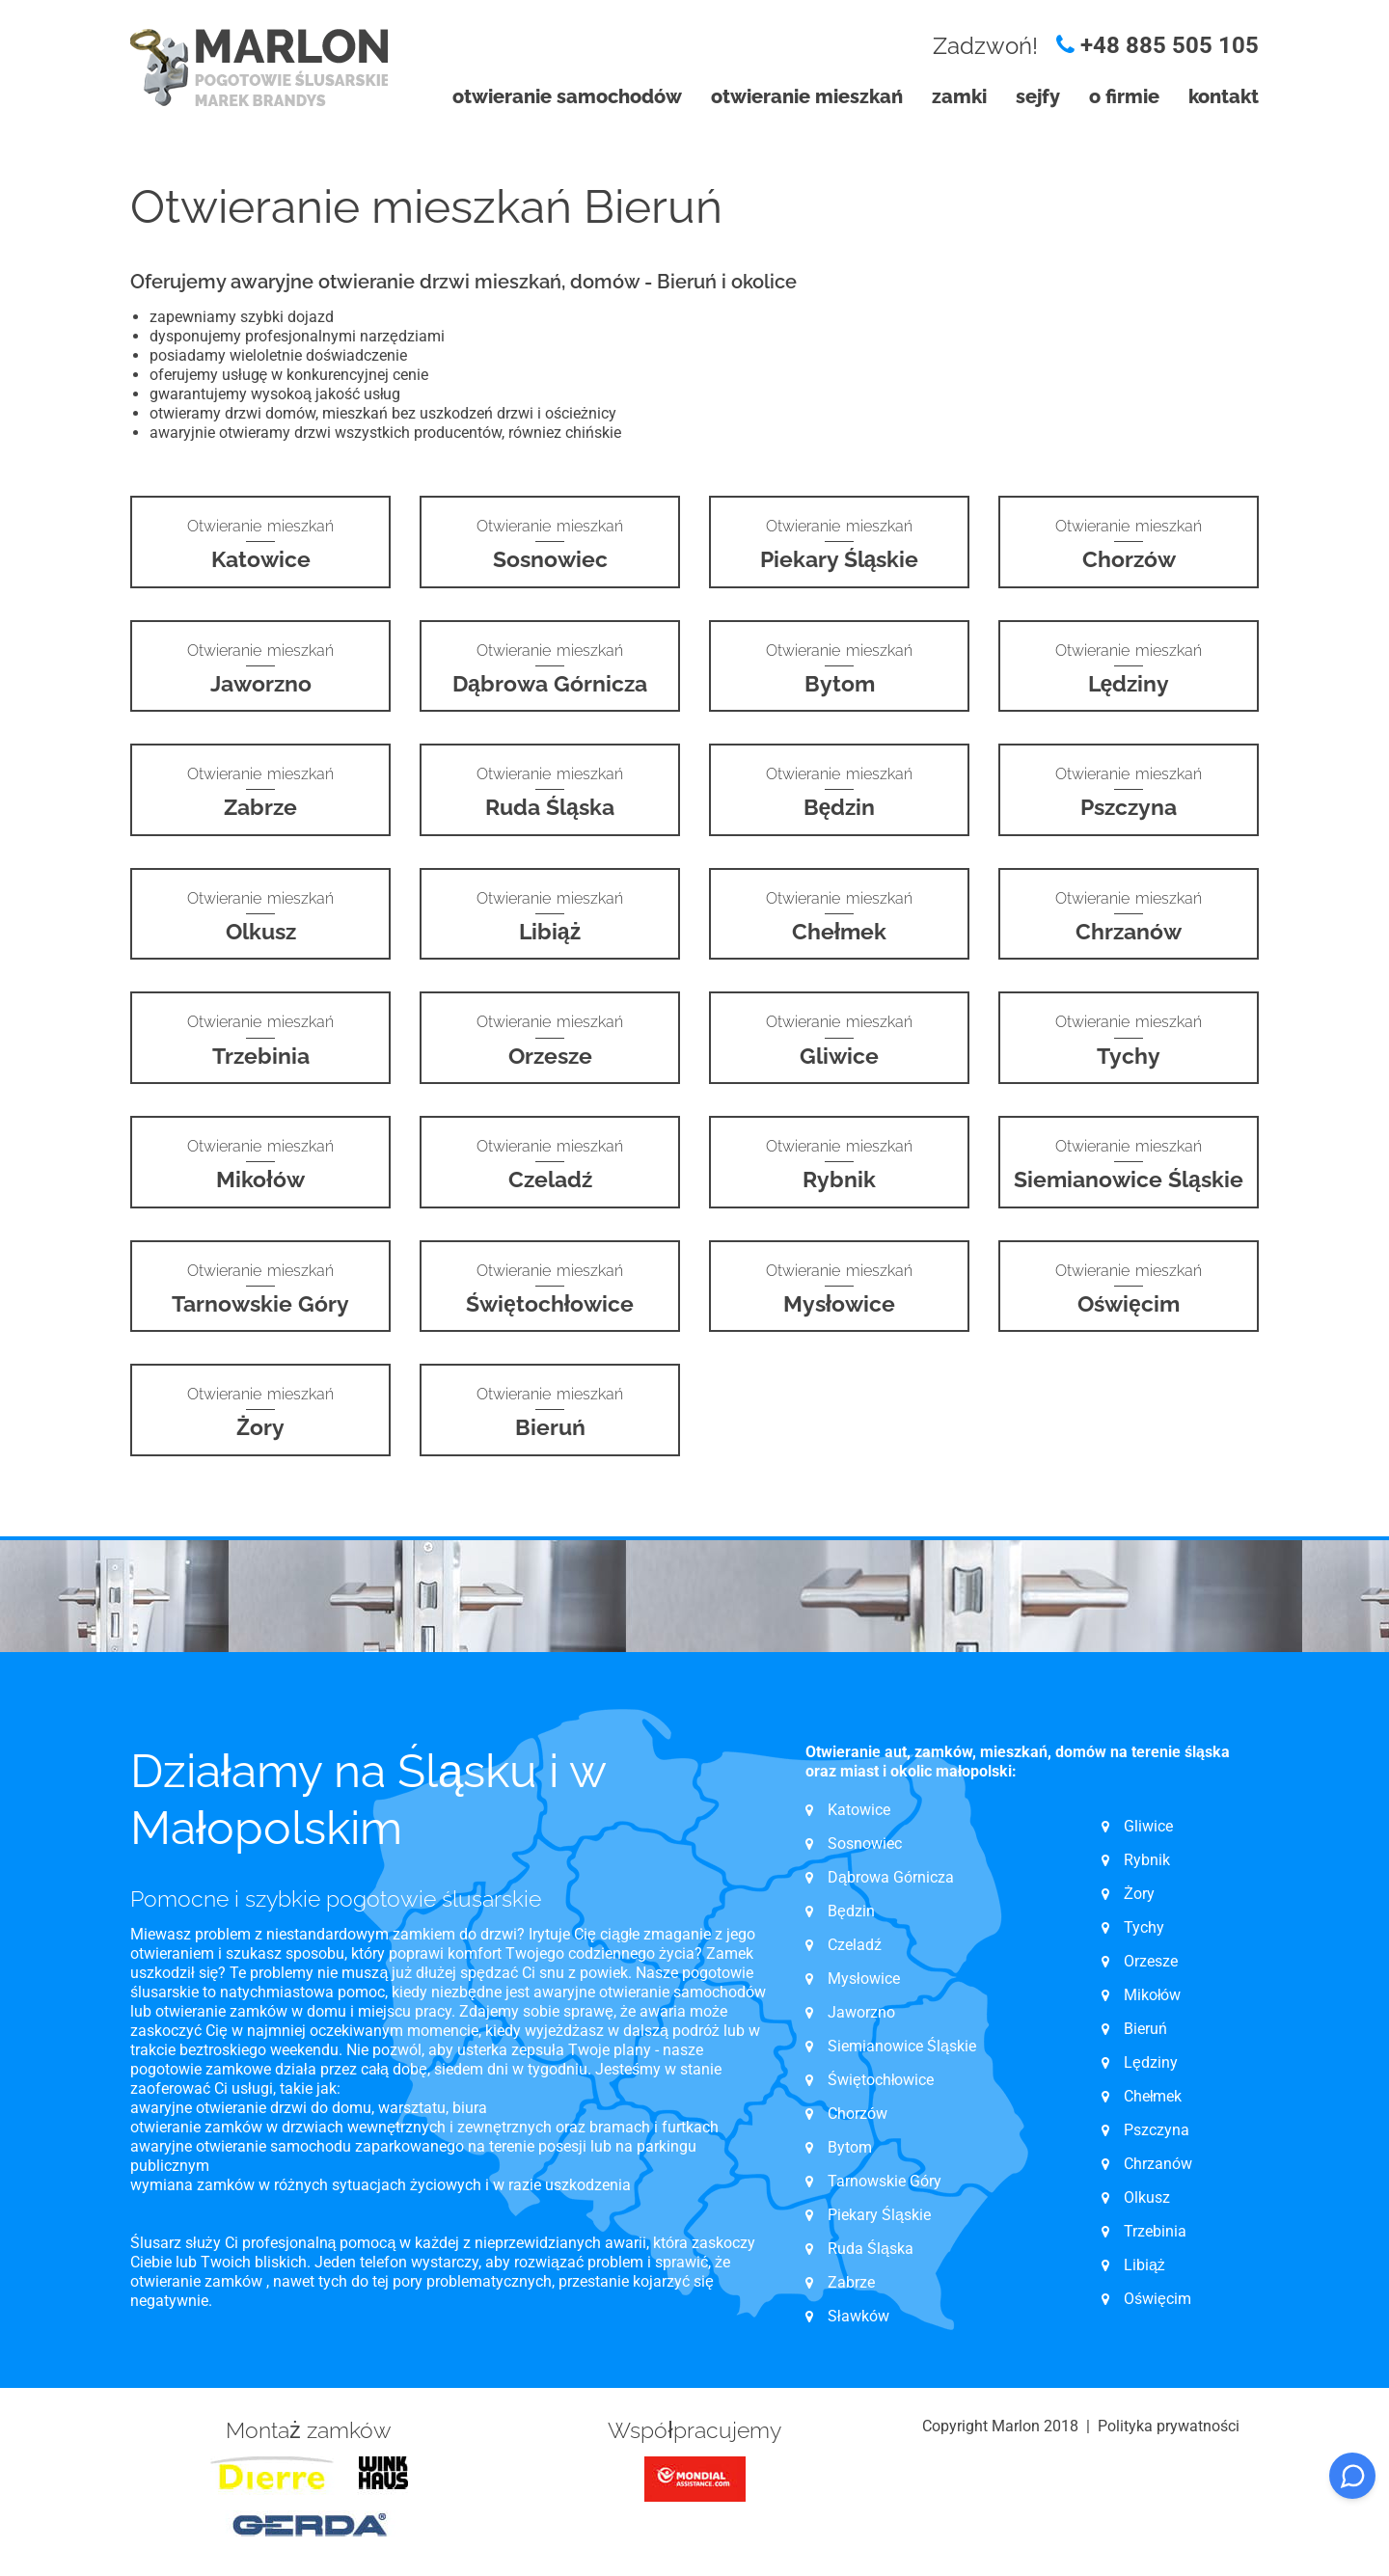 Image resolution: width=1389 pixels, height=2576 pixels. What do you see at coordinates (884, 2181) in the screenshot?
I see `Tarnowskie Góry` at bounding box center [884, 2181].